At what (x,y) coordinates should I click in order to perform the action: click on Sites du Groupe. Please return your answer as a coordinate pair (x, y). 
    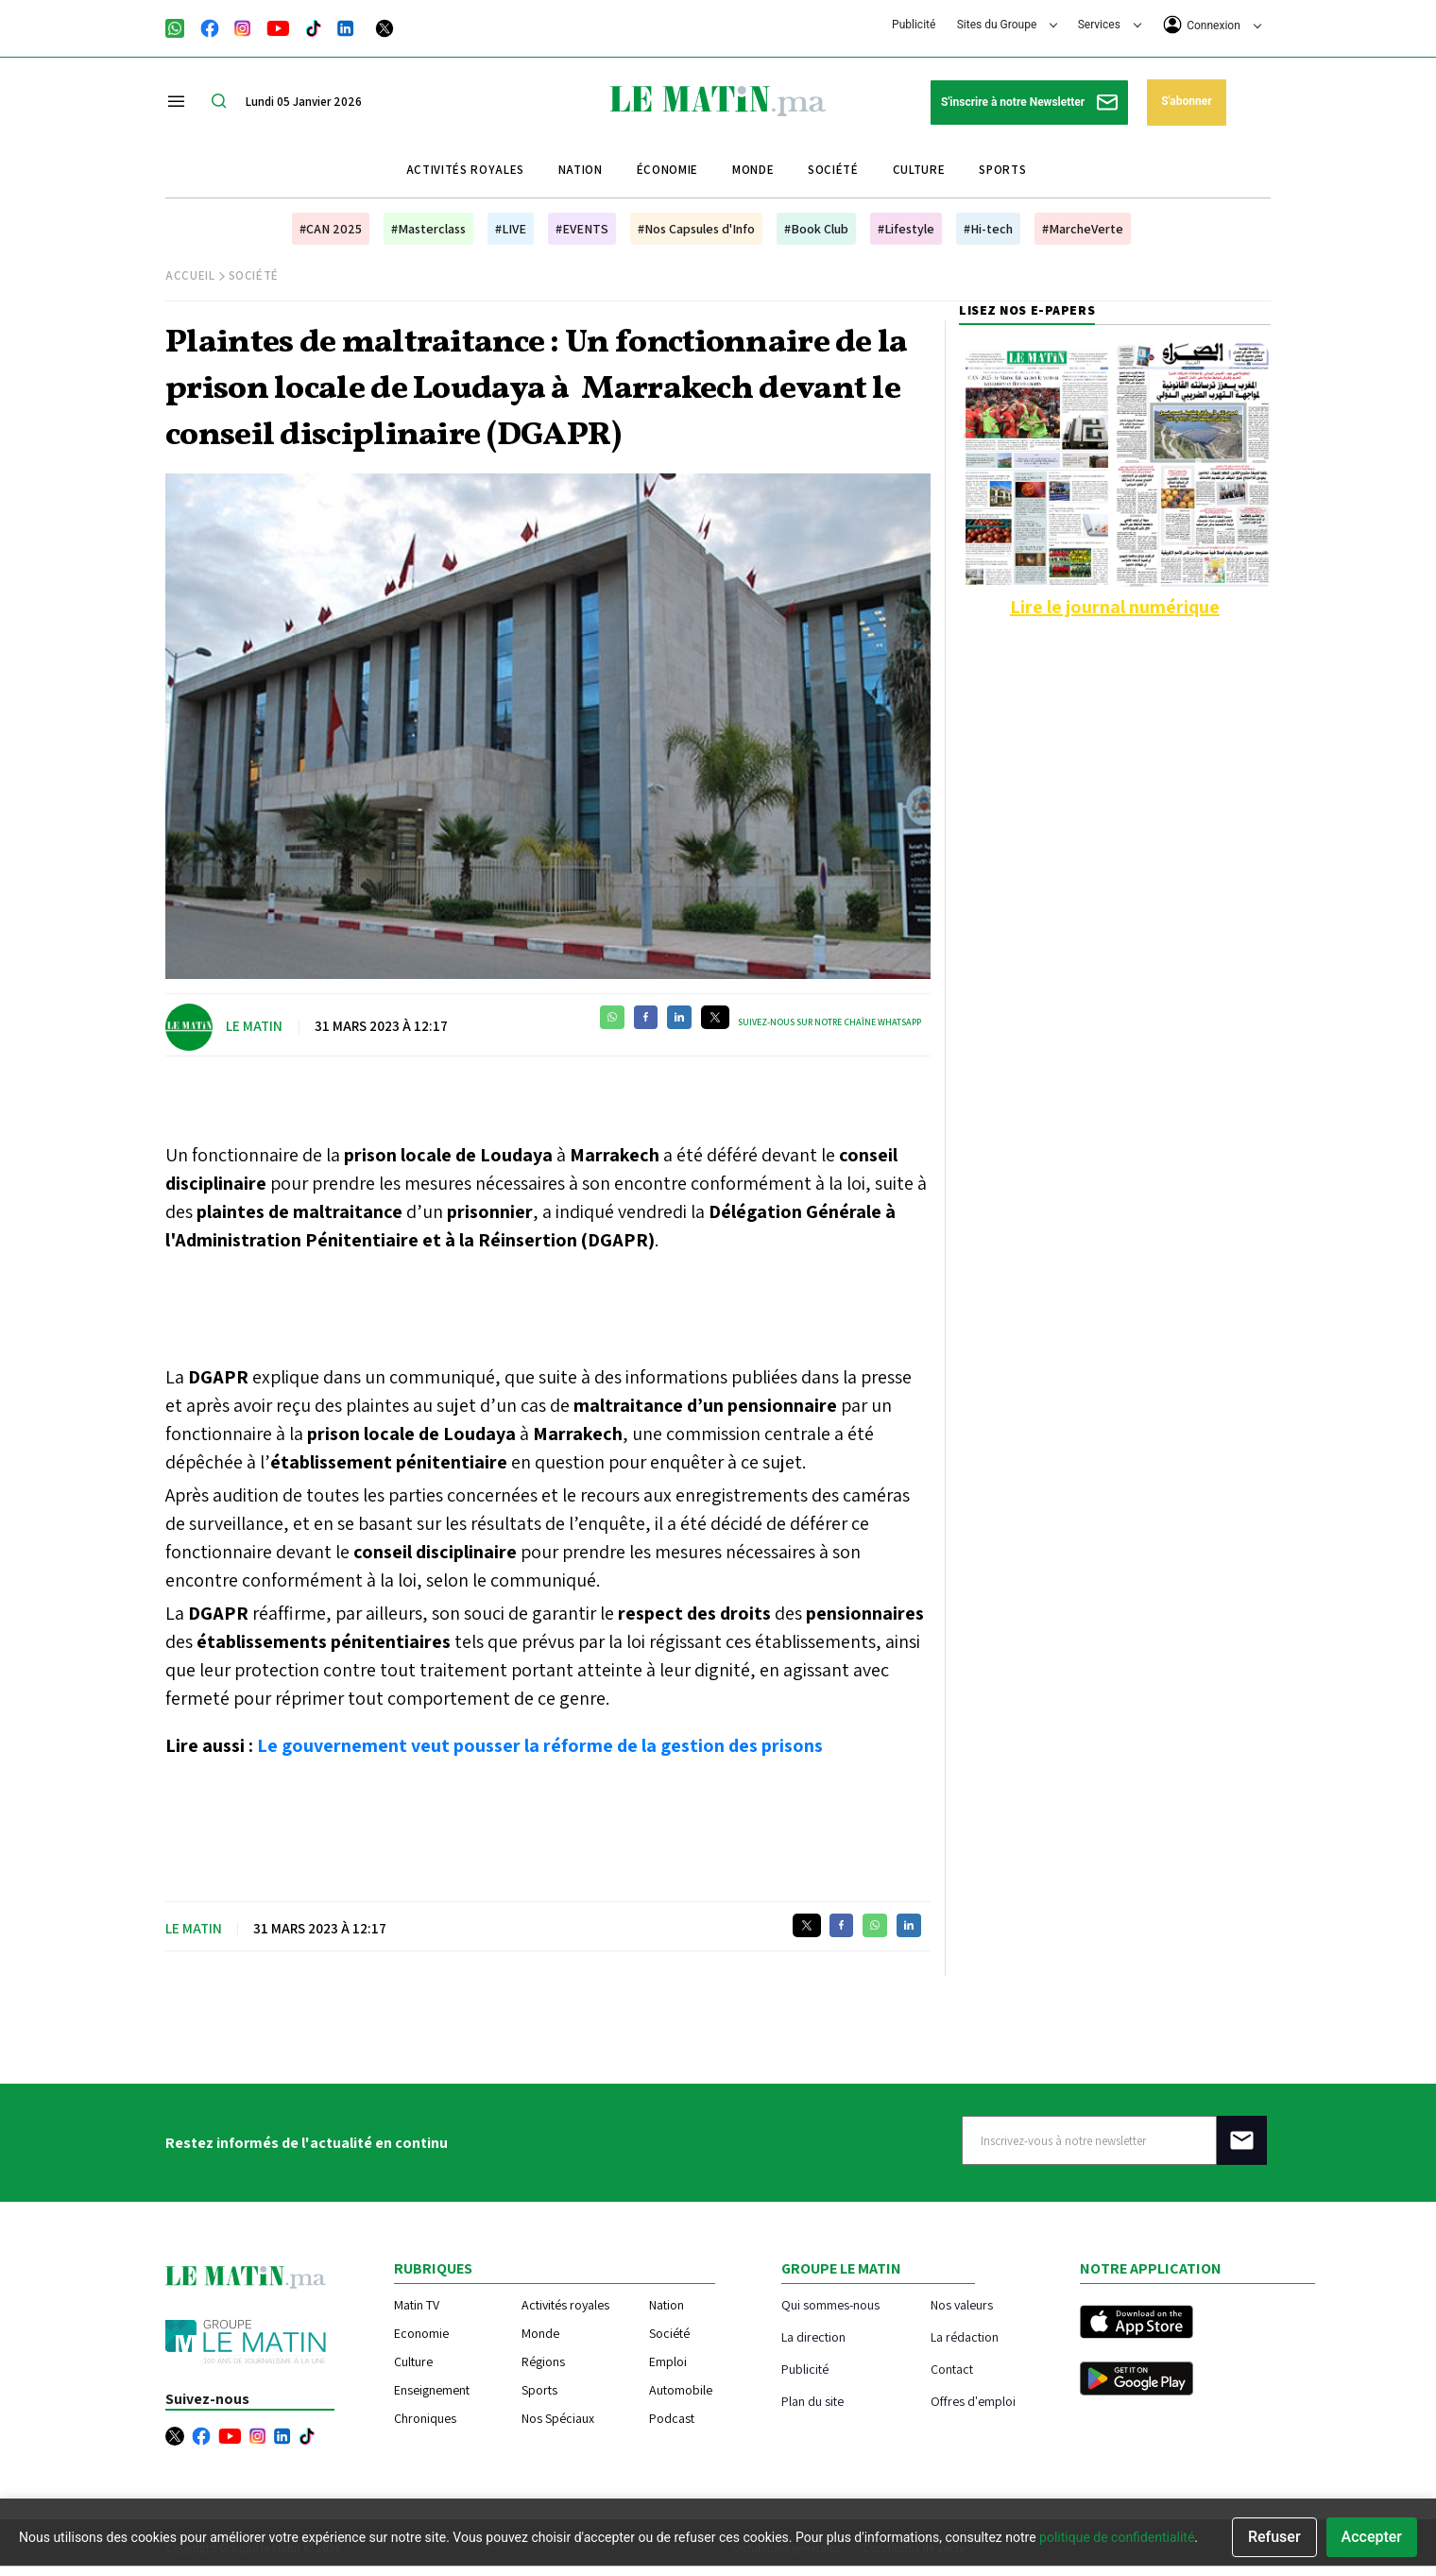
    Looking at the image, I should click on (1007, 24).